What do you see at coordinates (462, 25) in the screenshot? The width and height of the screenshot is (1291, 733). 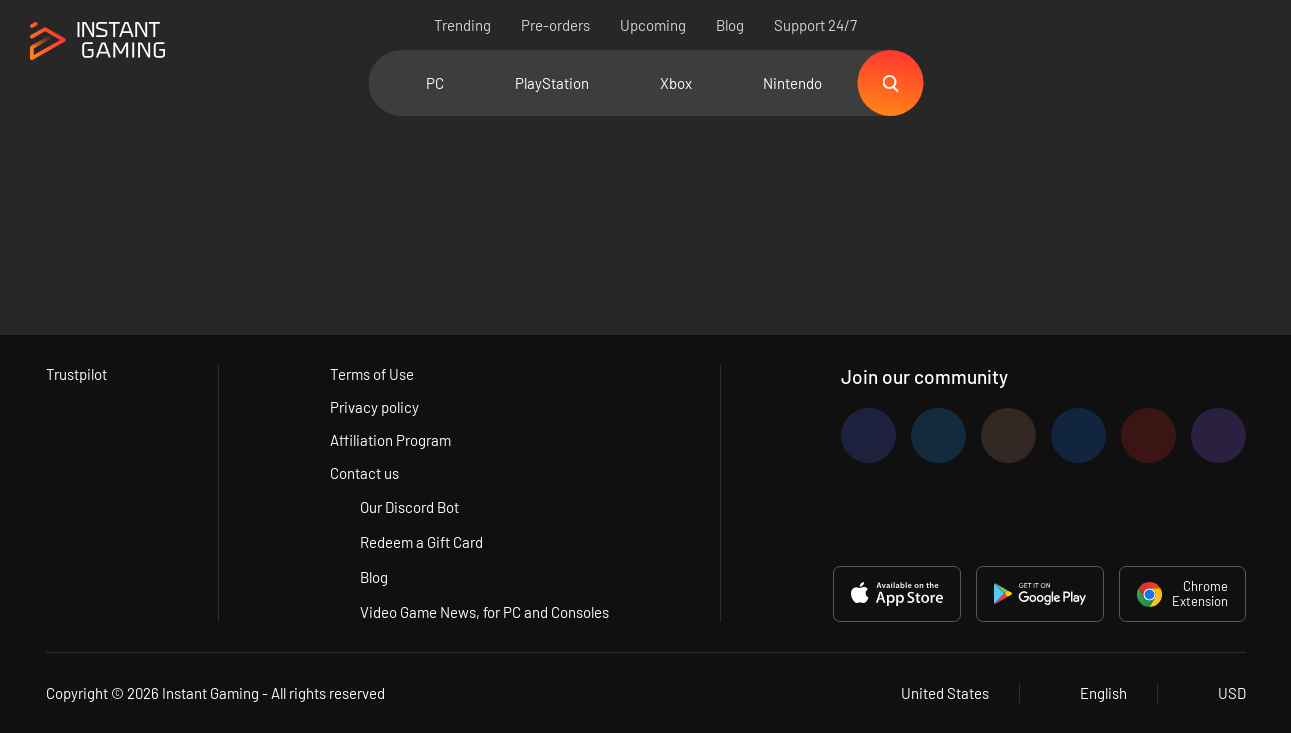 I see `Trending` at bounding box center [462, 25].